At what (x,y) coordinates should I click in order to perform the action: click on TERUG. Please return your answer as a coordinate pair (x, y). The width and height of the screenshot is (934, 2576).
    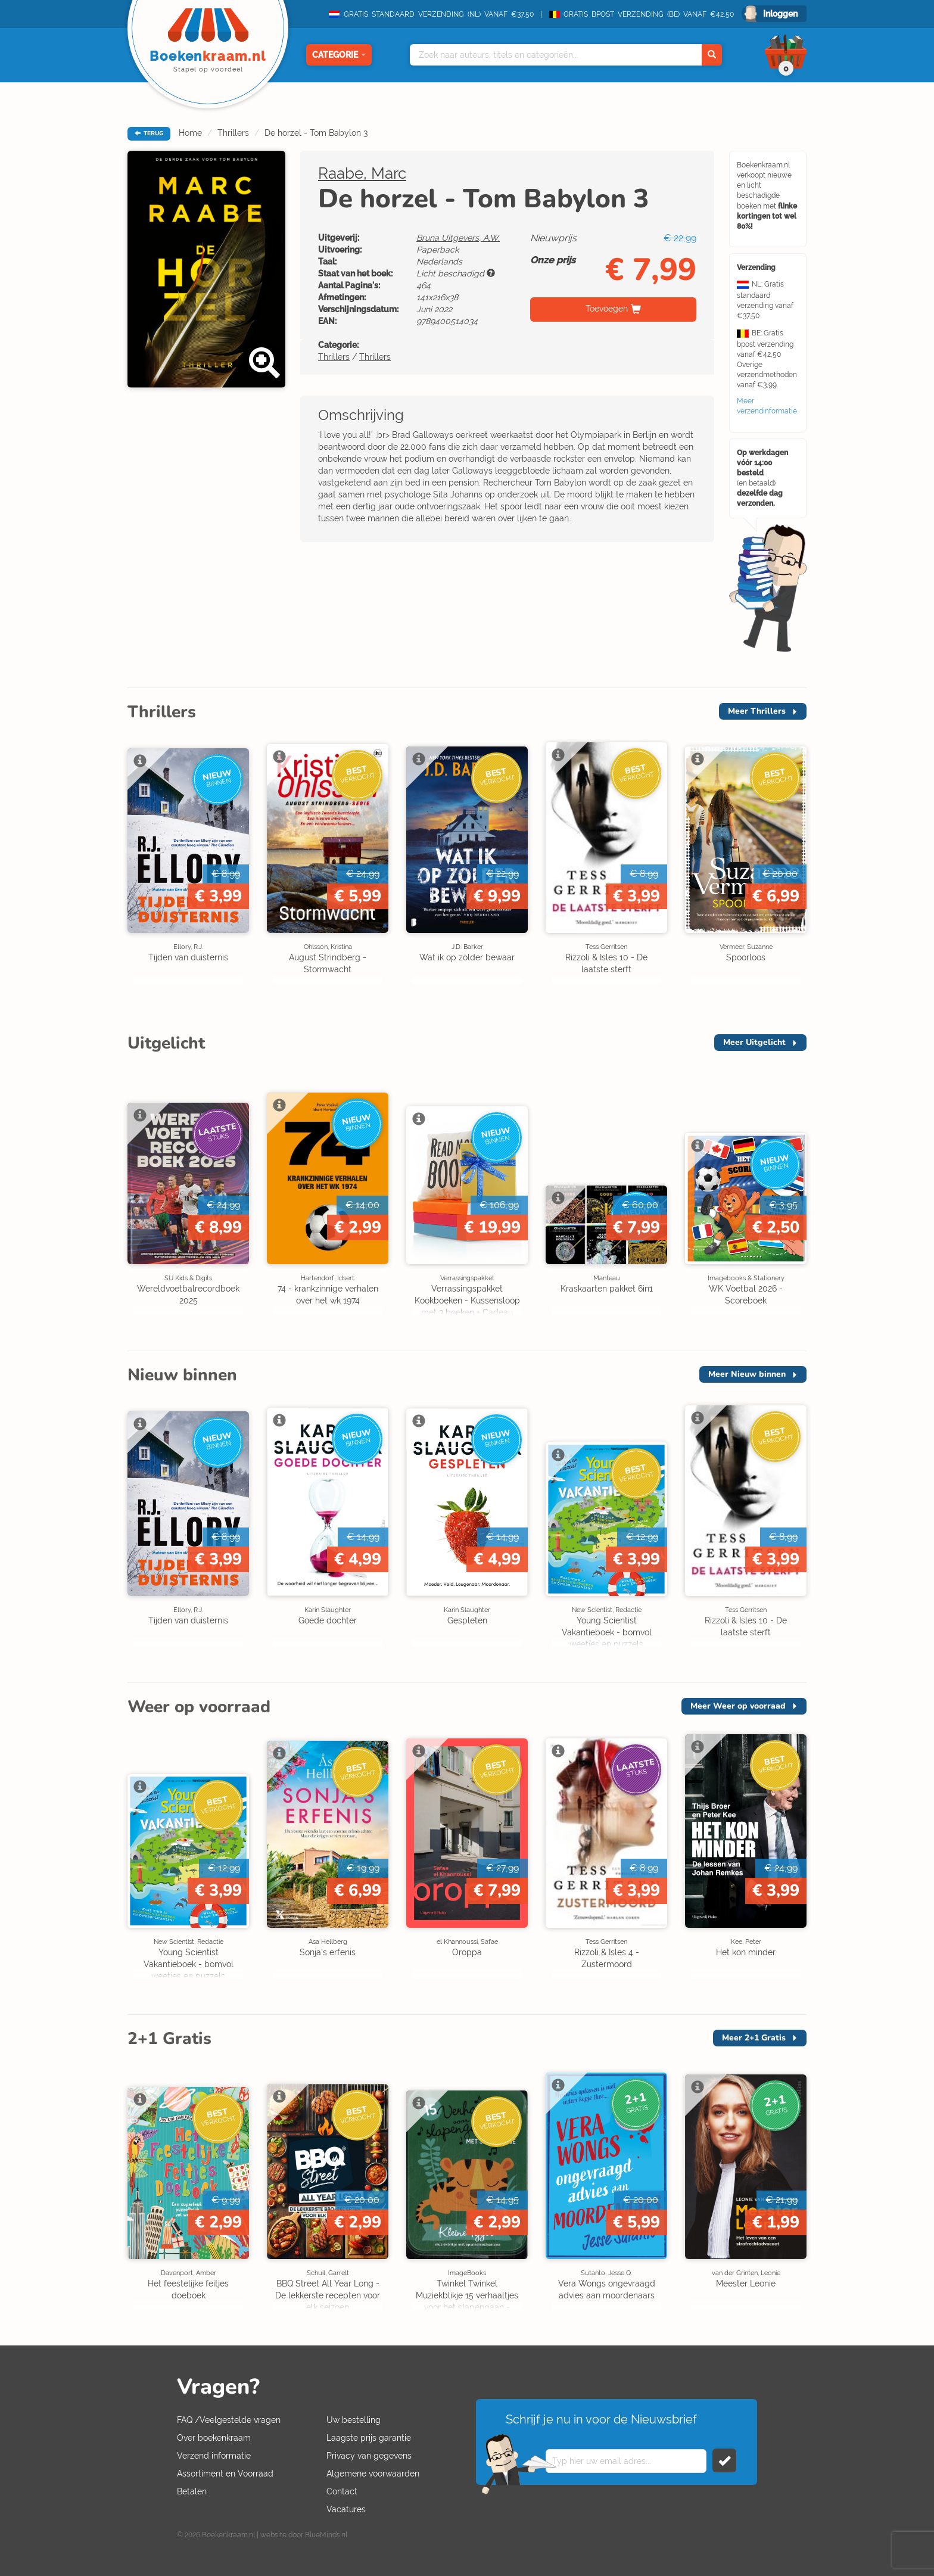
    Looking at the image, I should click on (149, 133).